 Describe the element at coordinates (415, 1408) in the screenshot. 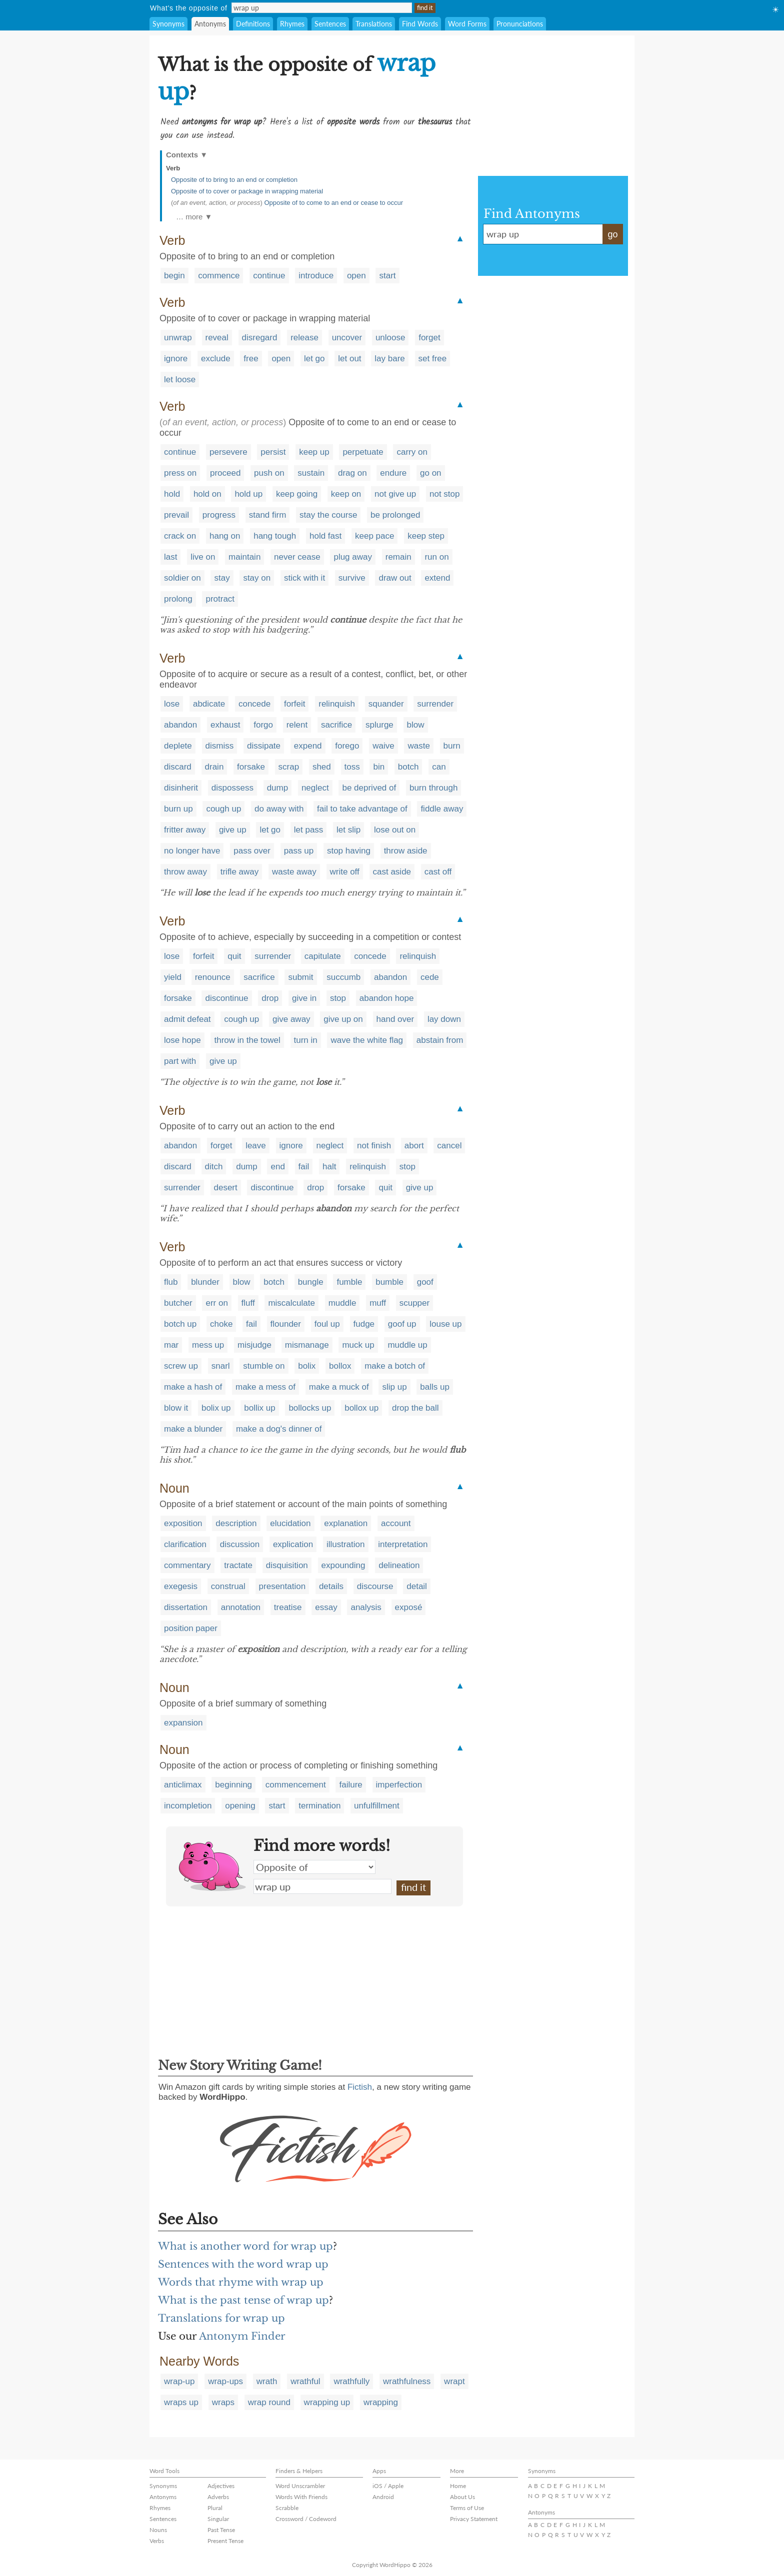

I see `drop the ball` at that location.